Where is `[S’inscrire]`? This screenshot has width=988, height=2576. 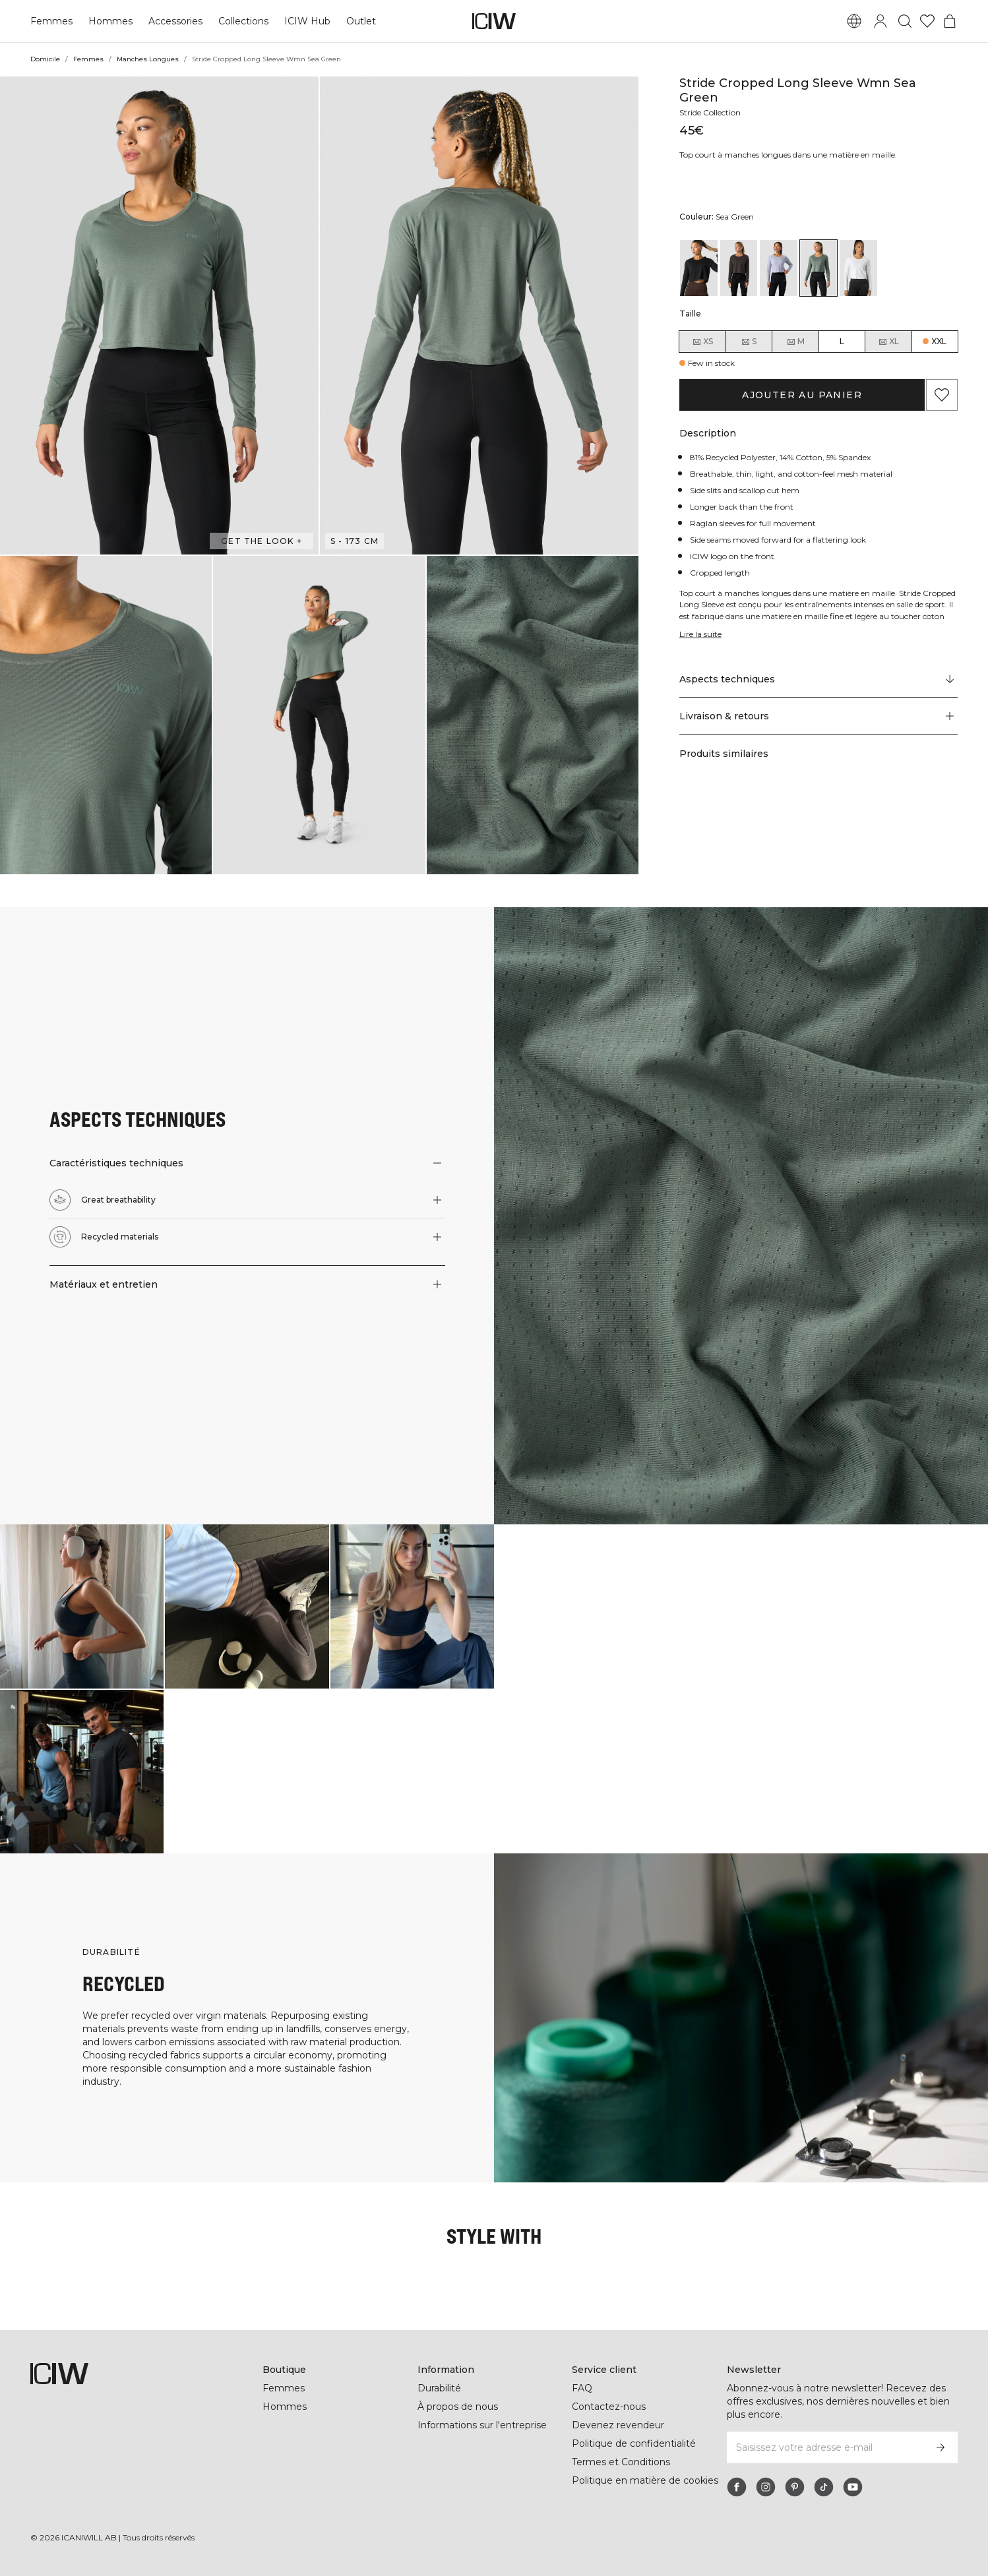
[S’inscrire] is located at coordinates (940, 2447).